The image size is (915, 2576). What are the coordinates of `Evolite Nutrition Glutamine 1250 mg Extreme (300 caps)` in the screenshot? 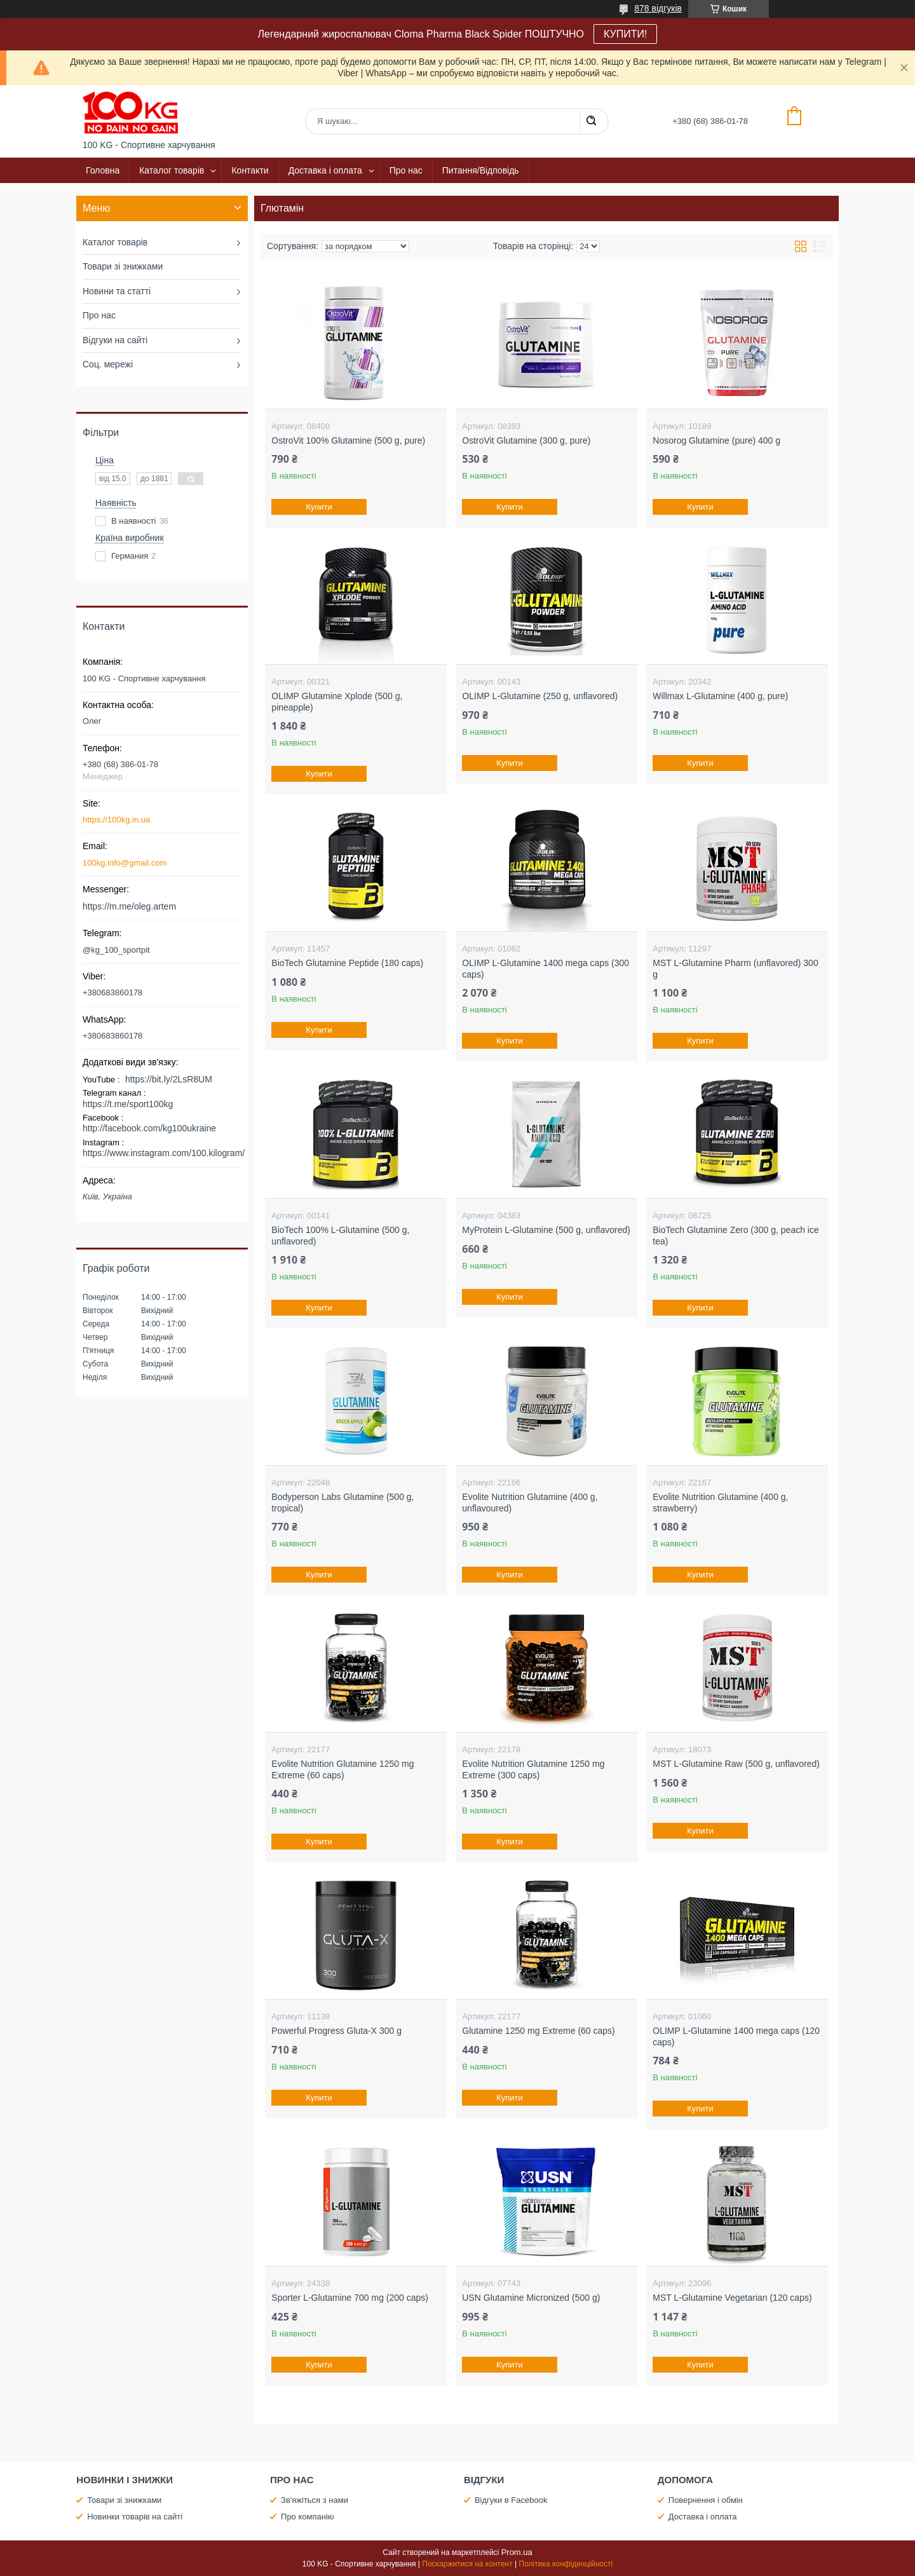 It's located at (533, 1769).